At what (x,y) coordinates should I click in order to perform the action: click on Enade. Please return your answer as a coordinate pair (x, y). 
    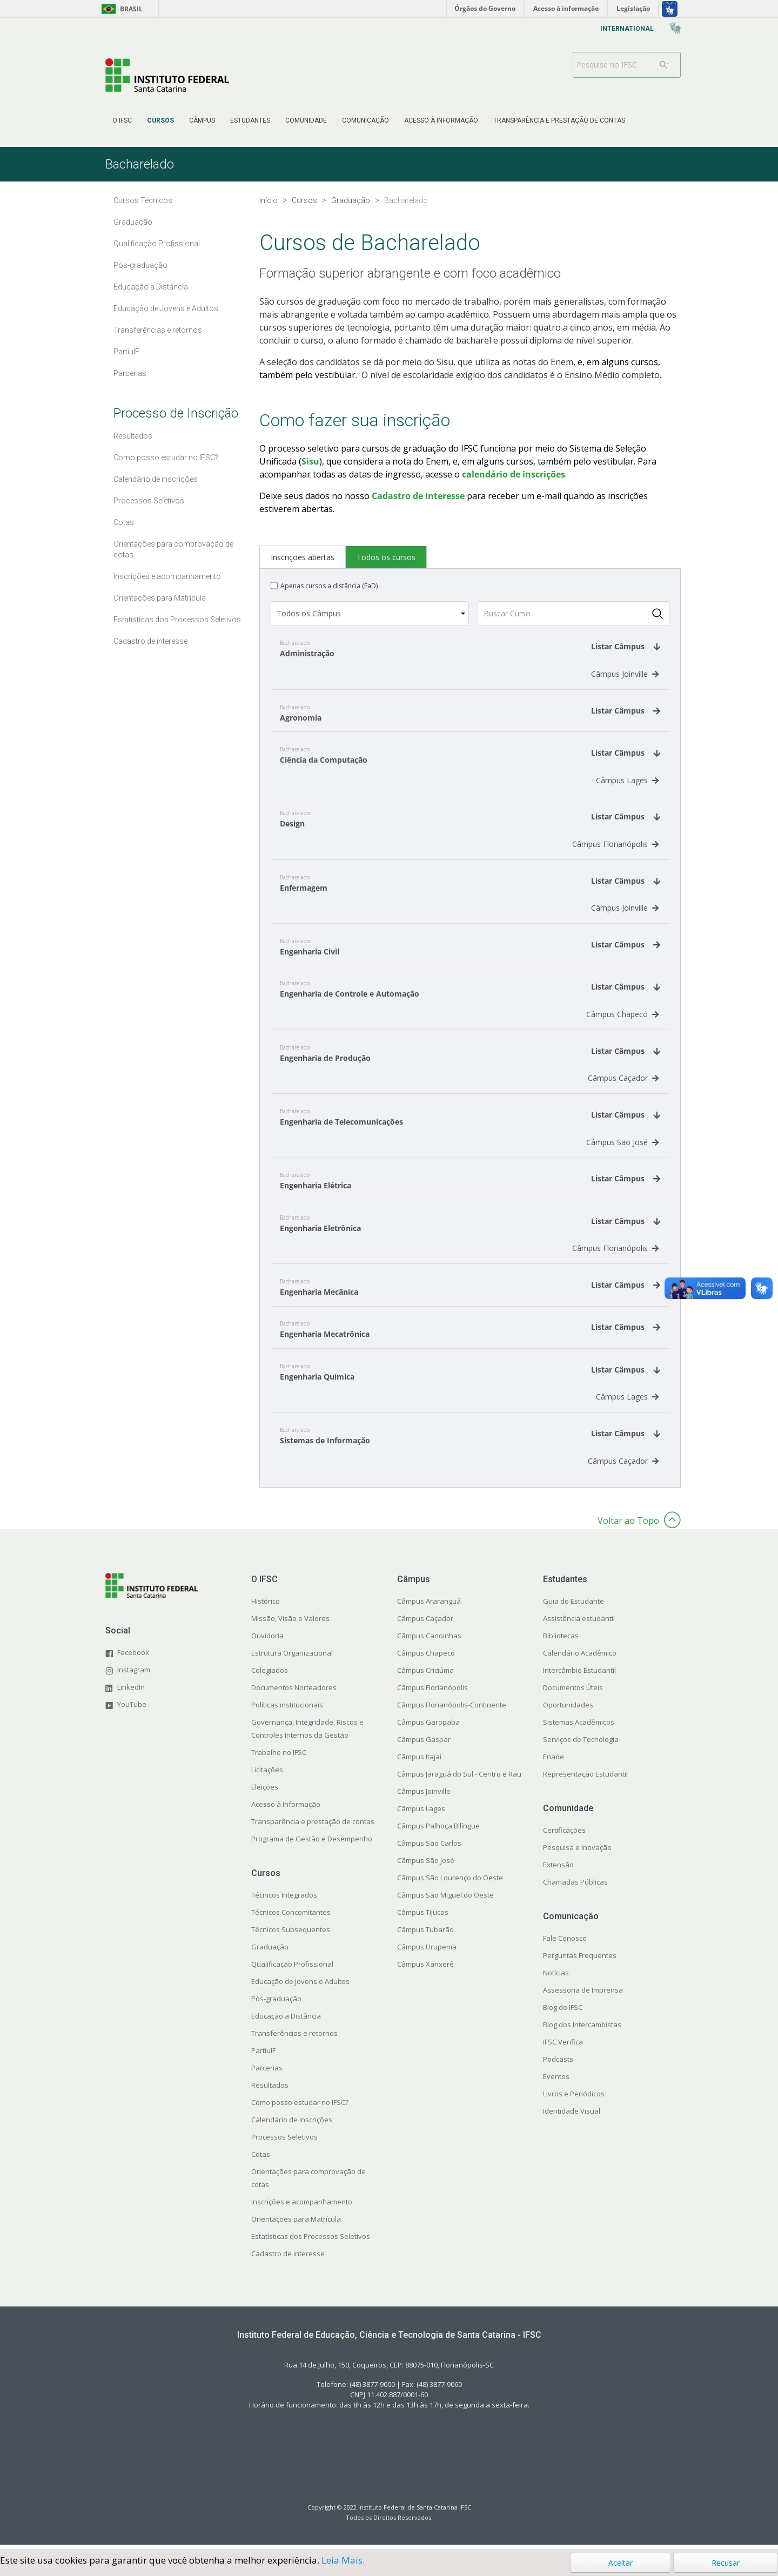
    Looking at the image, I should click on (553, 1762).